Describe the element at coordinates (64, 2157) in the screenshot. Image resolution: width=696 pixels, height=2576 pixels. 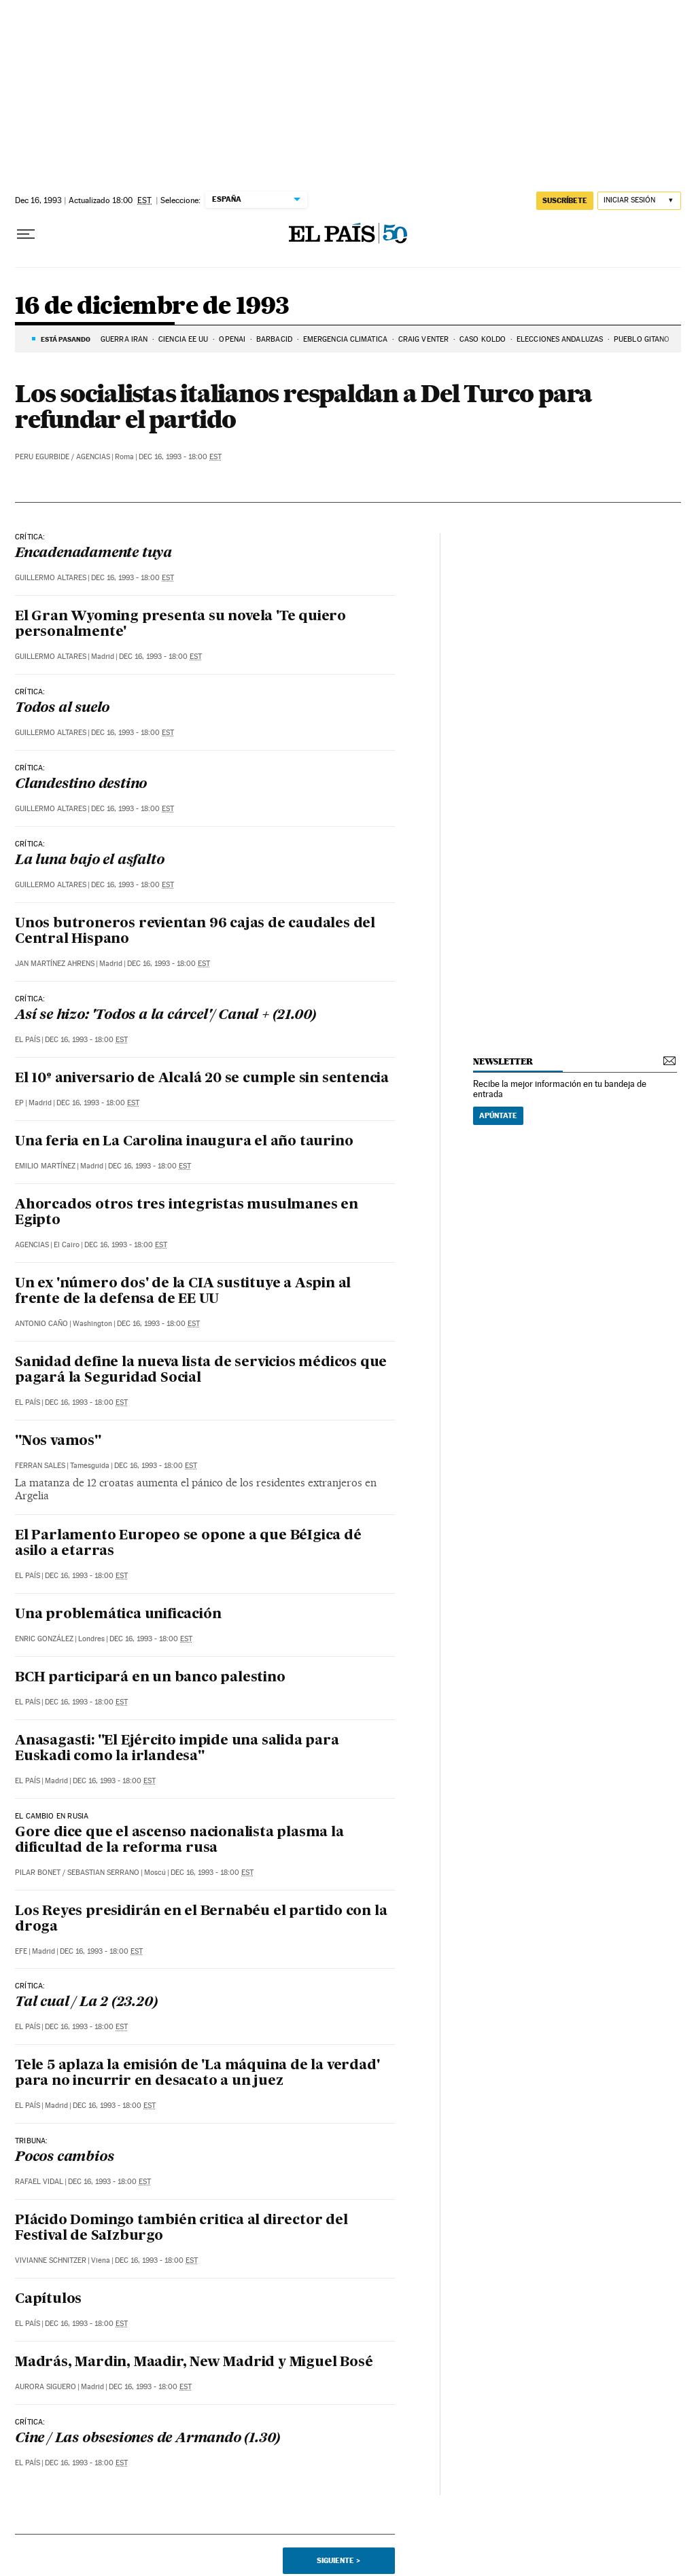
I see `Pocos cambios` at that location.